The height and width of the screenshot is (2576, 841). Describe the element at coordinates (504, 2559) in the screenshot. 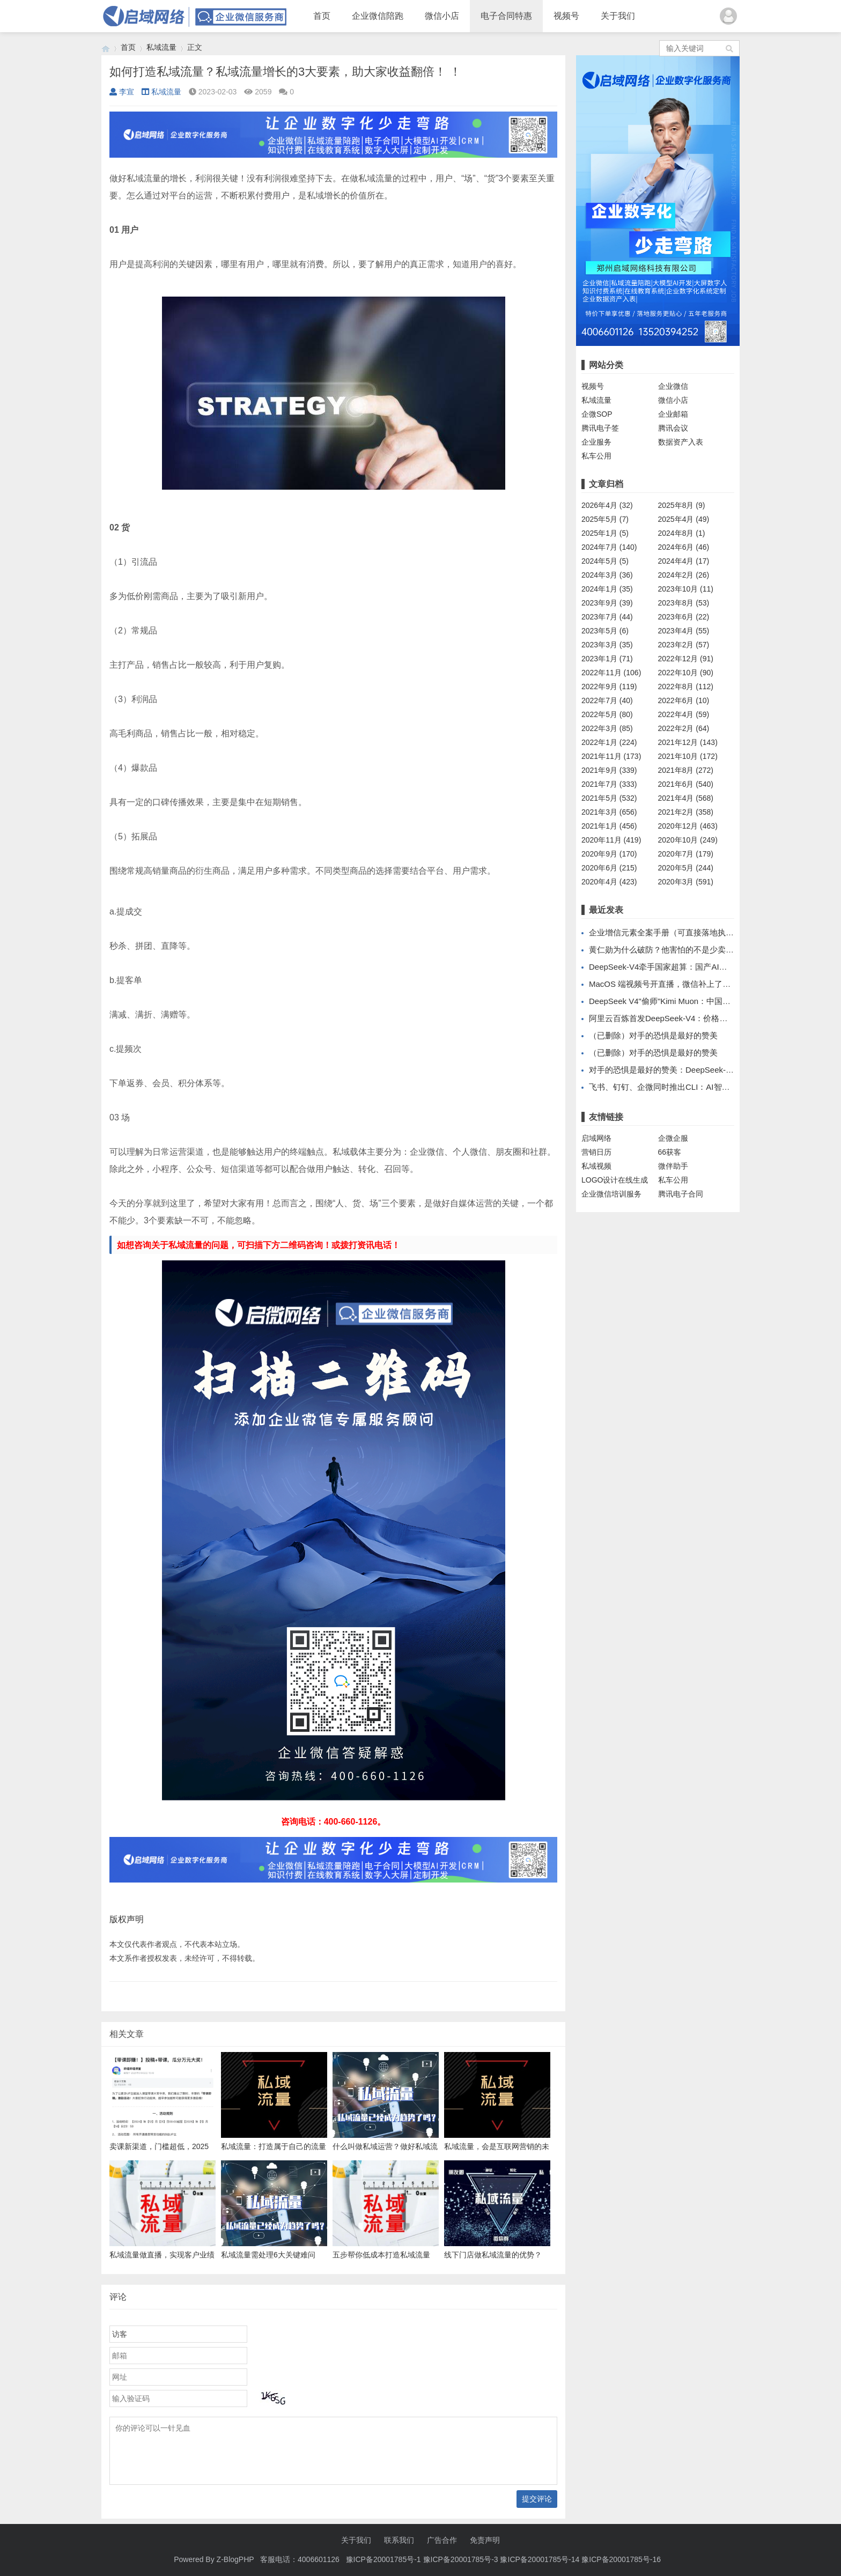

I see `豫ICP备20001785号-1 豫ICP备20001785号-3 豫ICP备20001785号-14 豫ICP备20001785号-16` at that location.